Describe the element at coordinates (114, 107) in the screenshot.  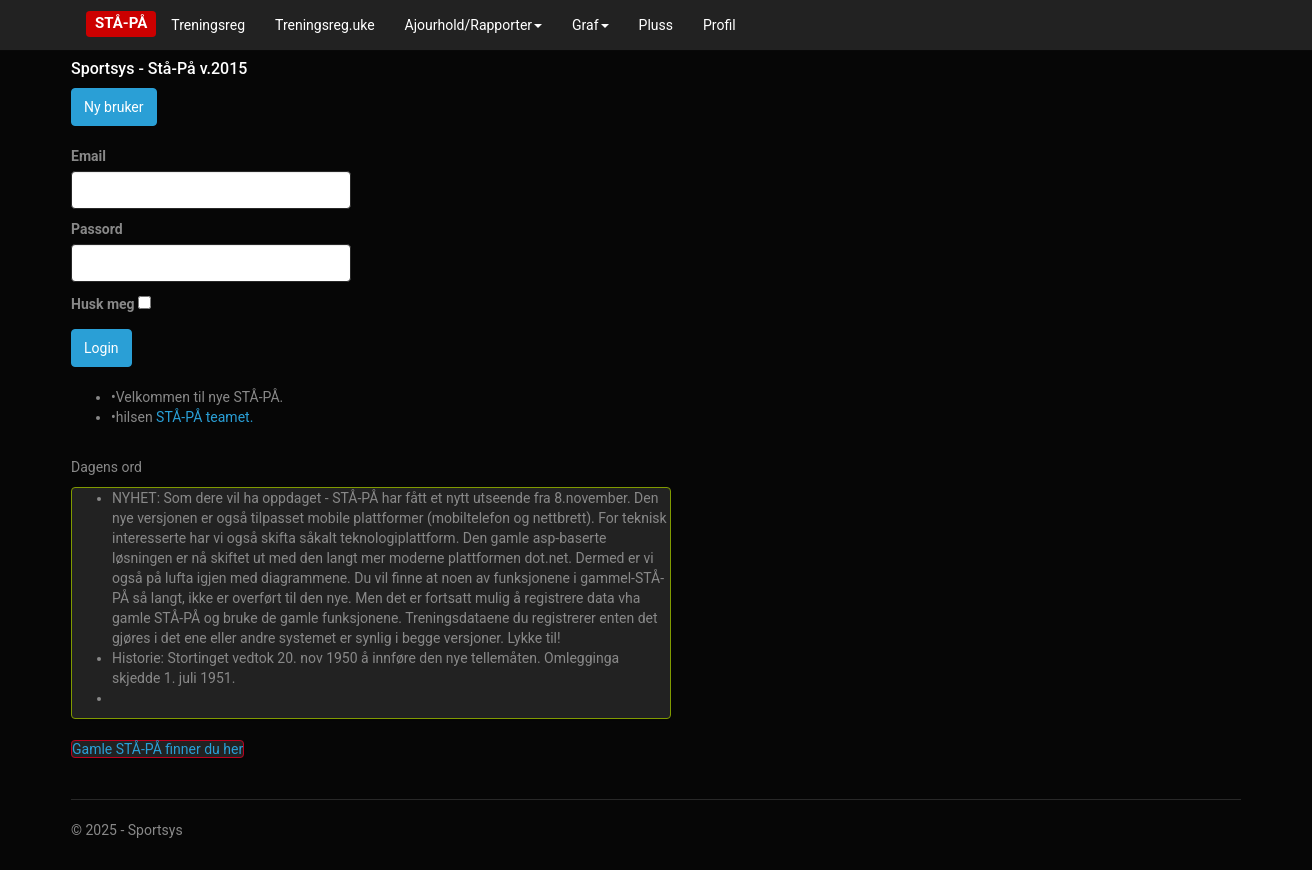
I see `Ny bruker` at that location.